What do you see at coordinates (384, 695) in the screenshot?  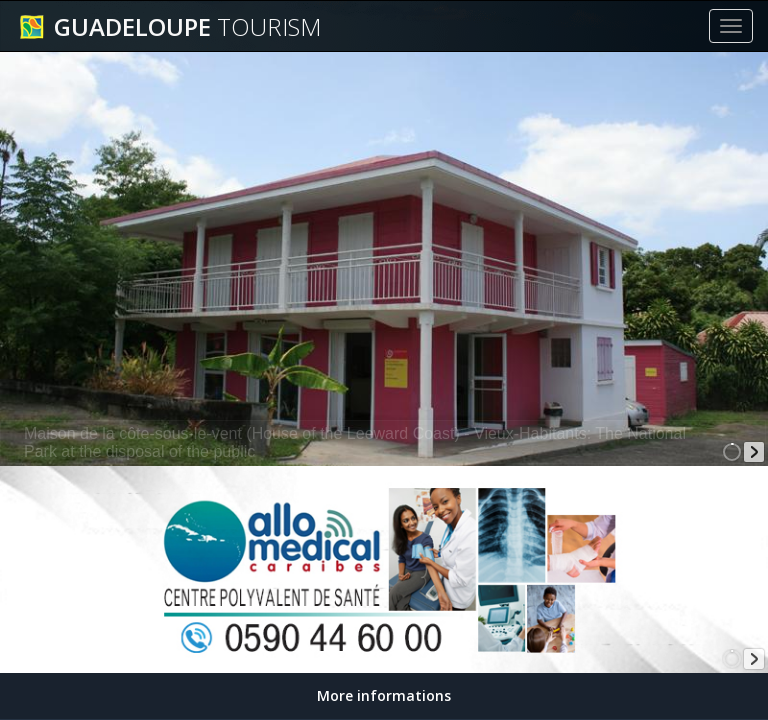 I see `More informations` at bounding box center [384, 695].